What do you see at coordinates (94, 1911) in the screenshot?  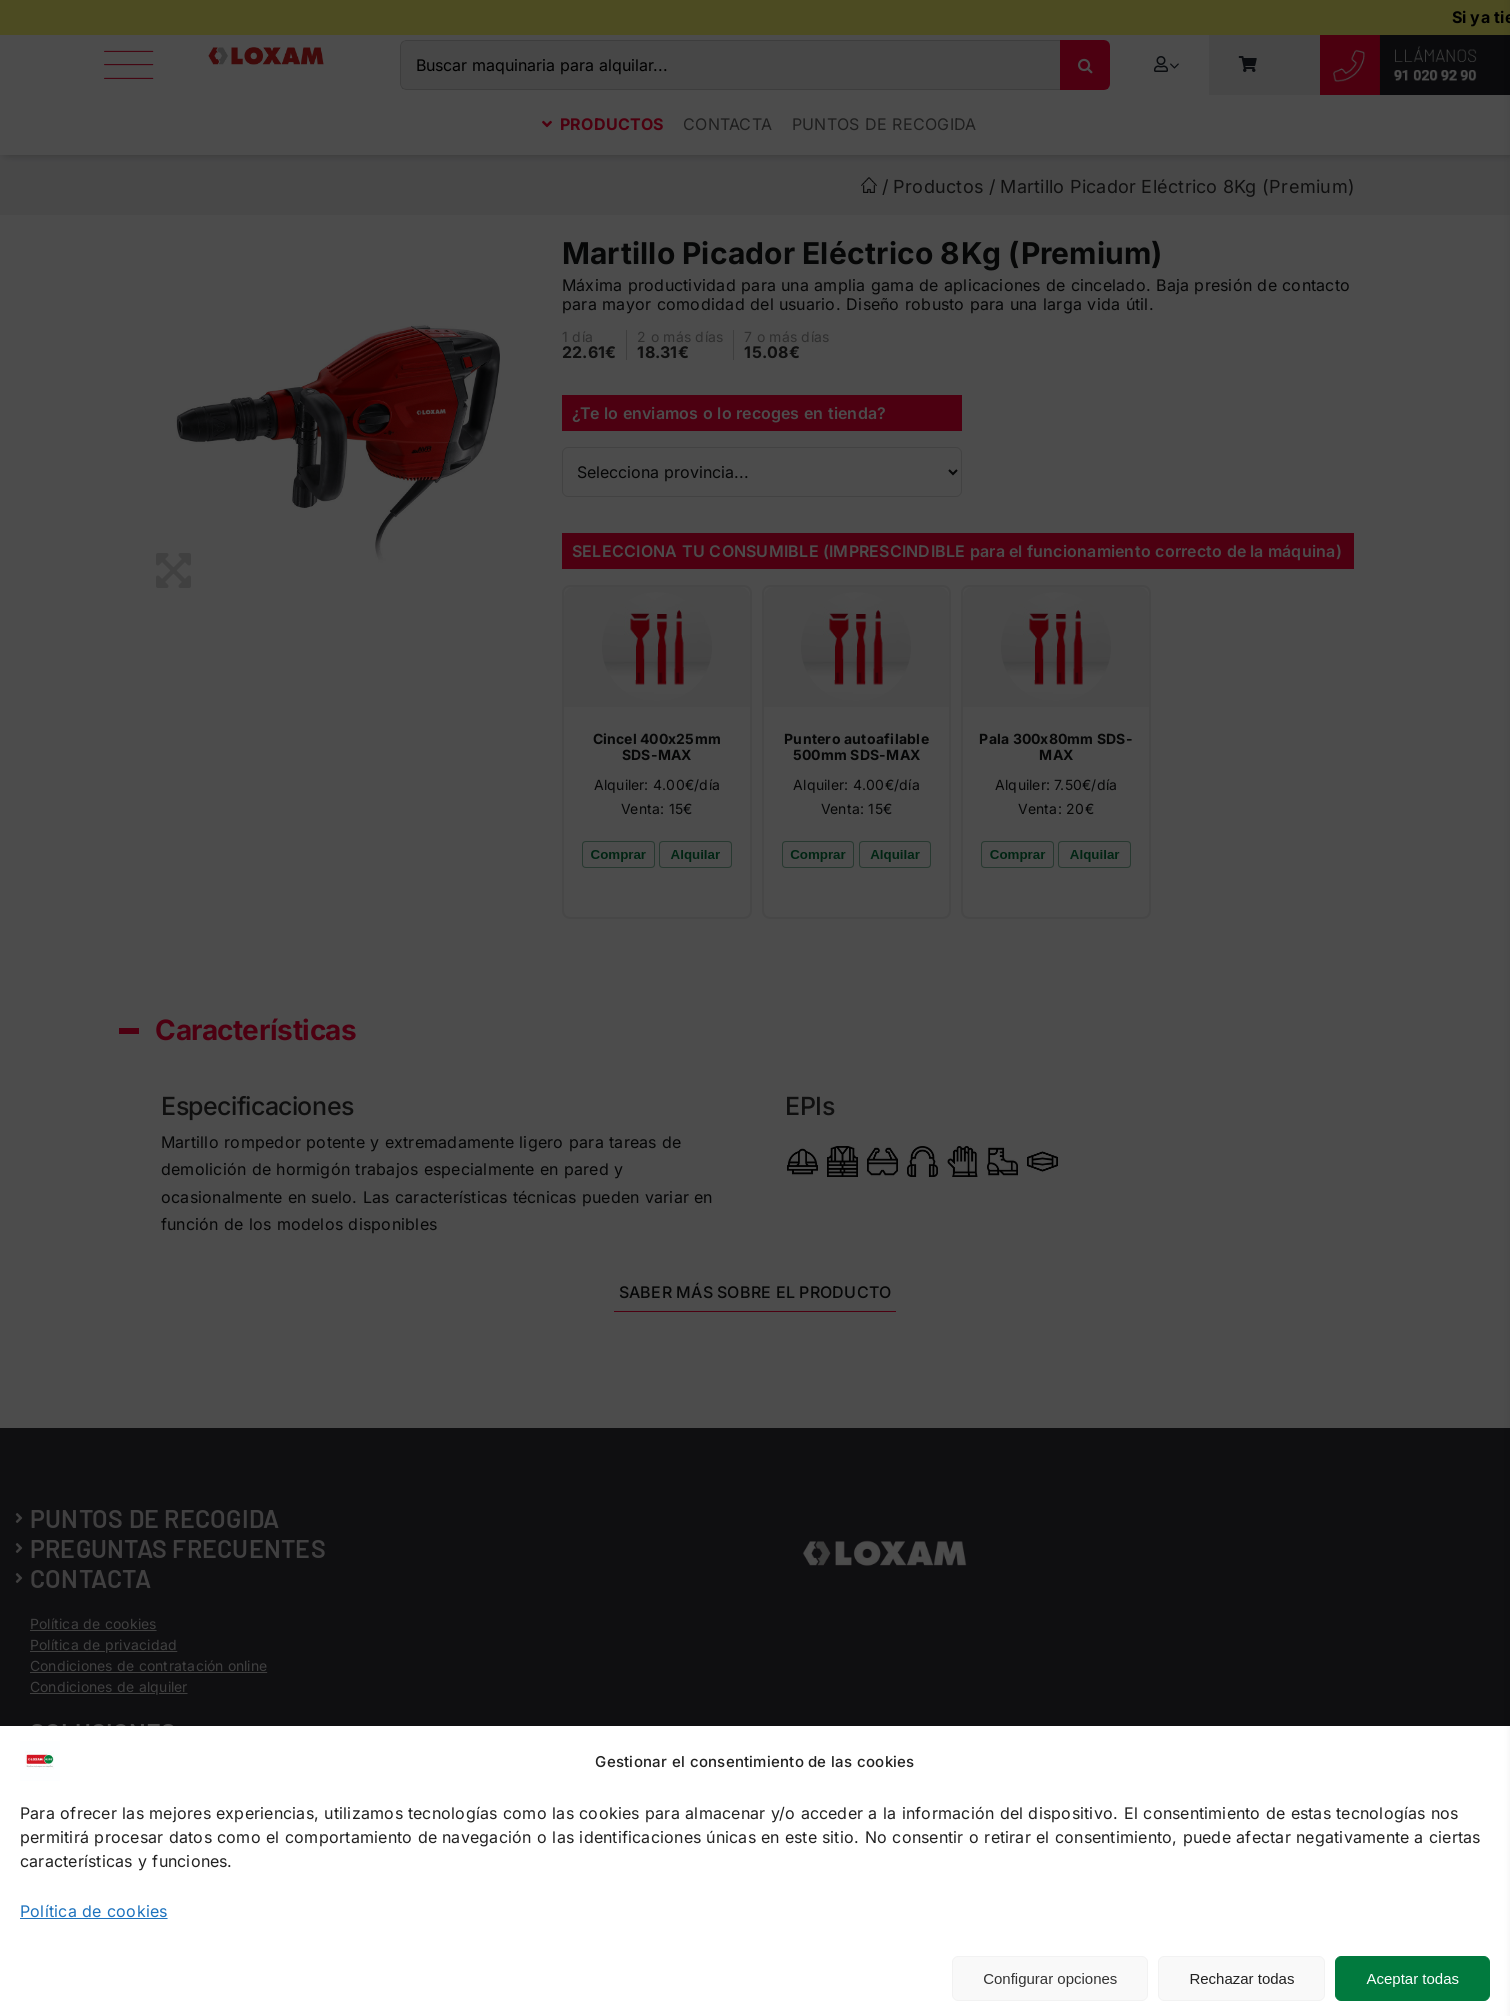 I see `Política de cookies` at bounding box center [94, 1911].